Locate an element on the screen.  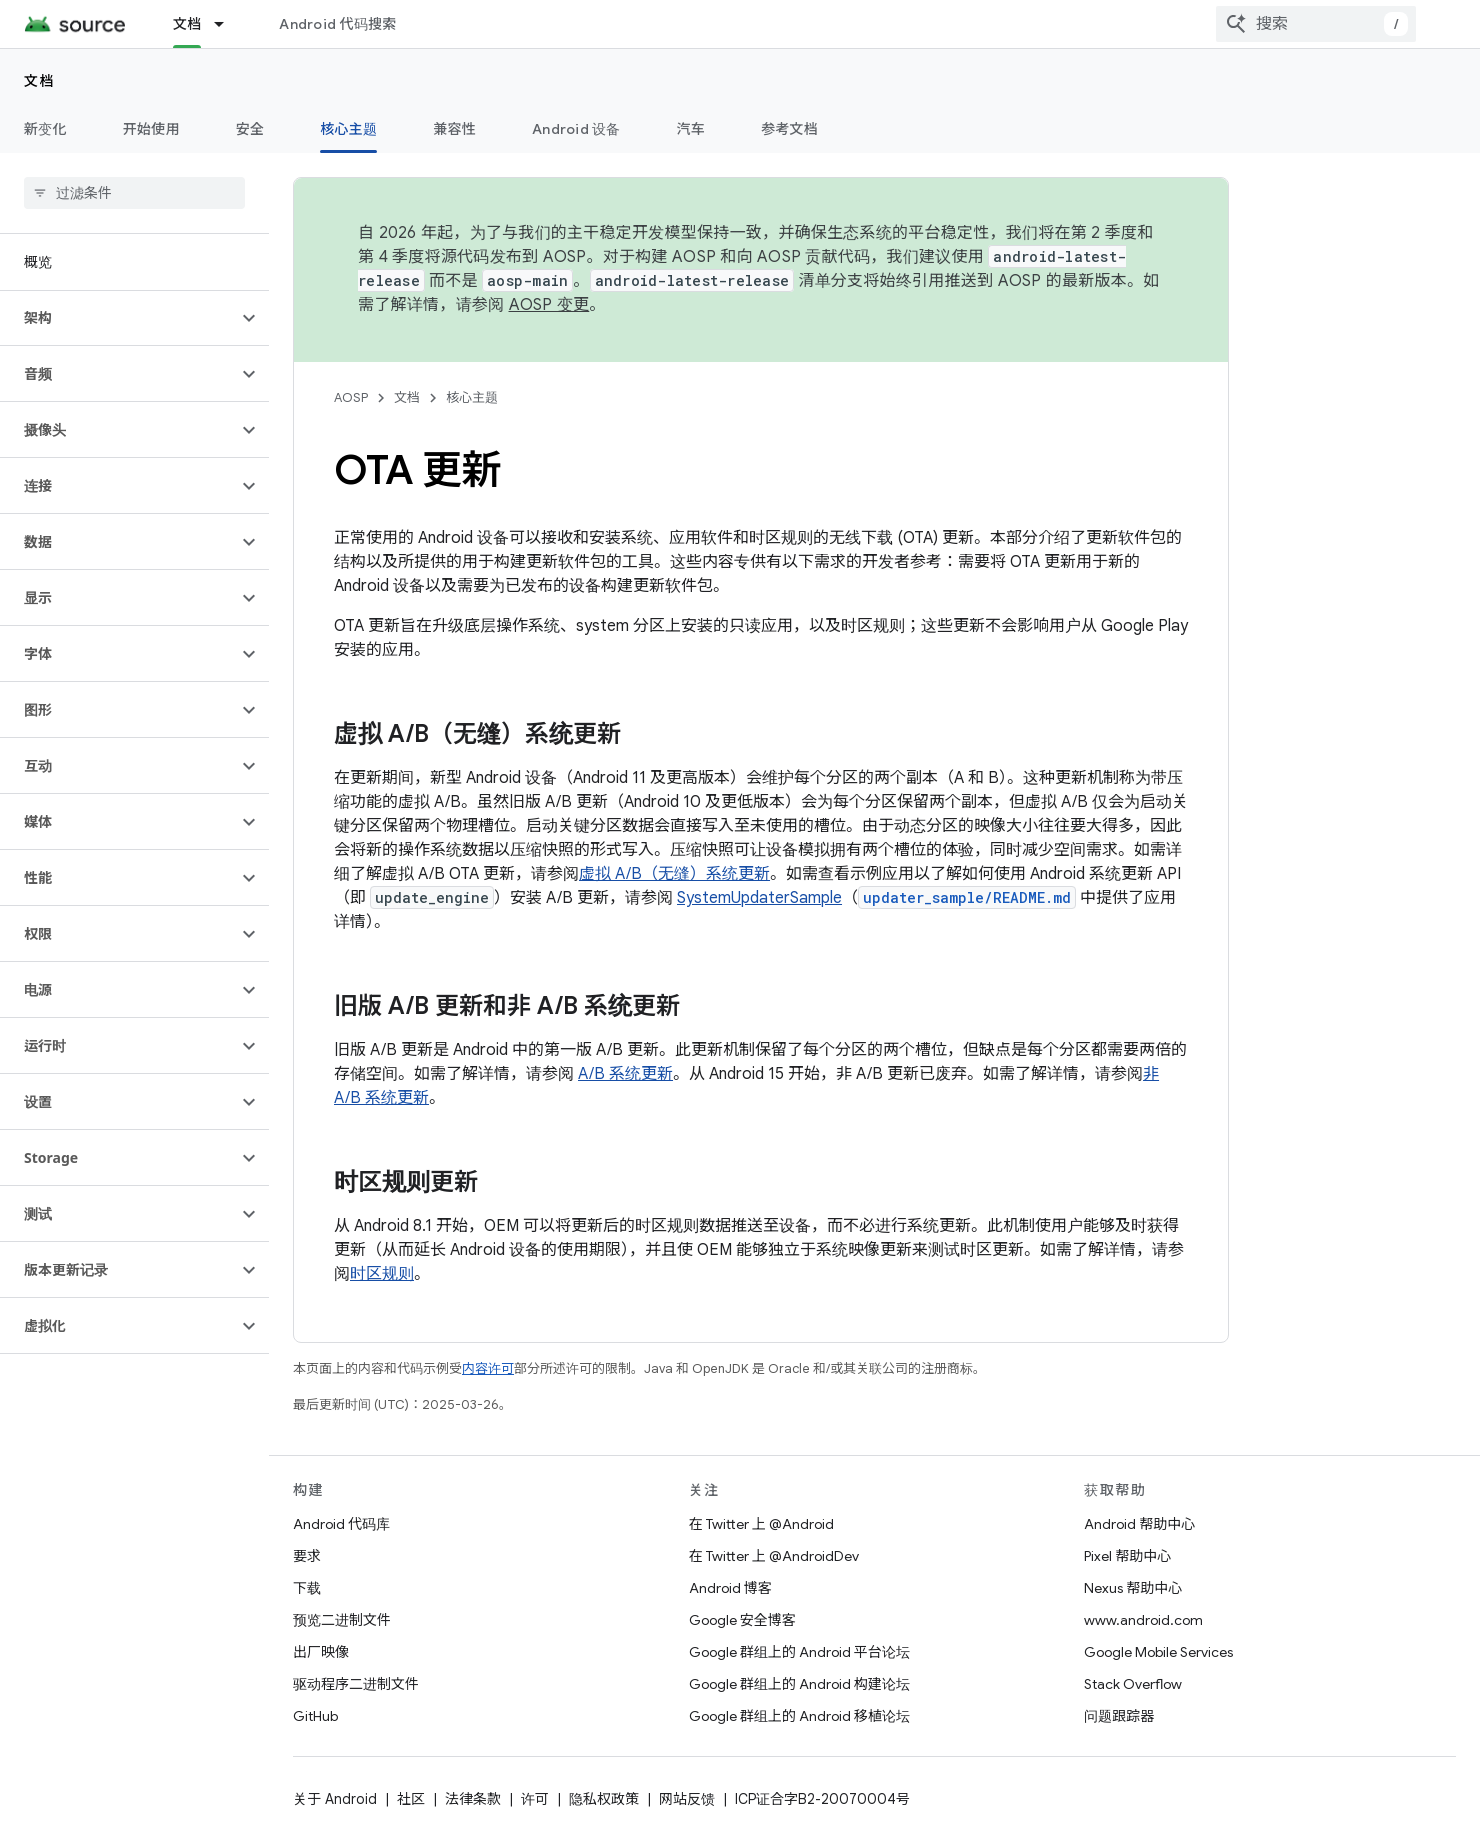
驱动程序二进制文件 is located at coordinates (356, 1684).